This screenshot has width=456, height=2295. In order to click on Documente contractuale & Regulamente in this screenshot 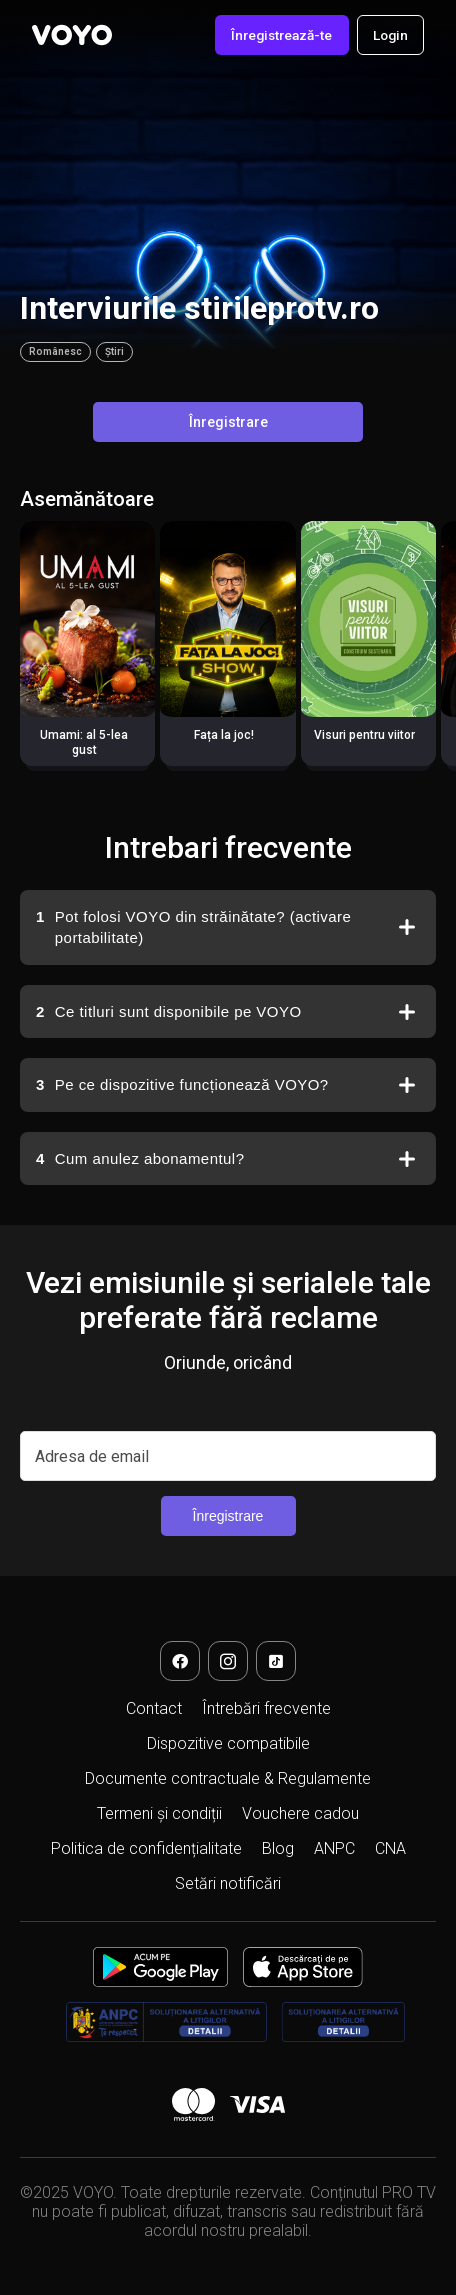, I will do `click(228, 1778)`.